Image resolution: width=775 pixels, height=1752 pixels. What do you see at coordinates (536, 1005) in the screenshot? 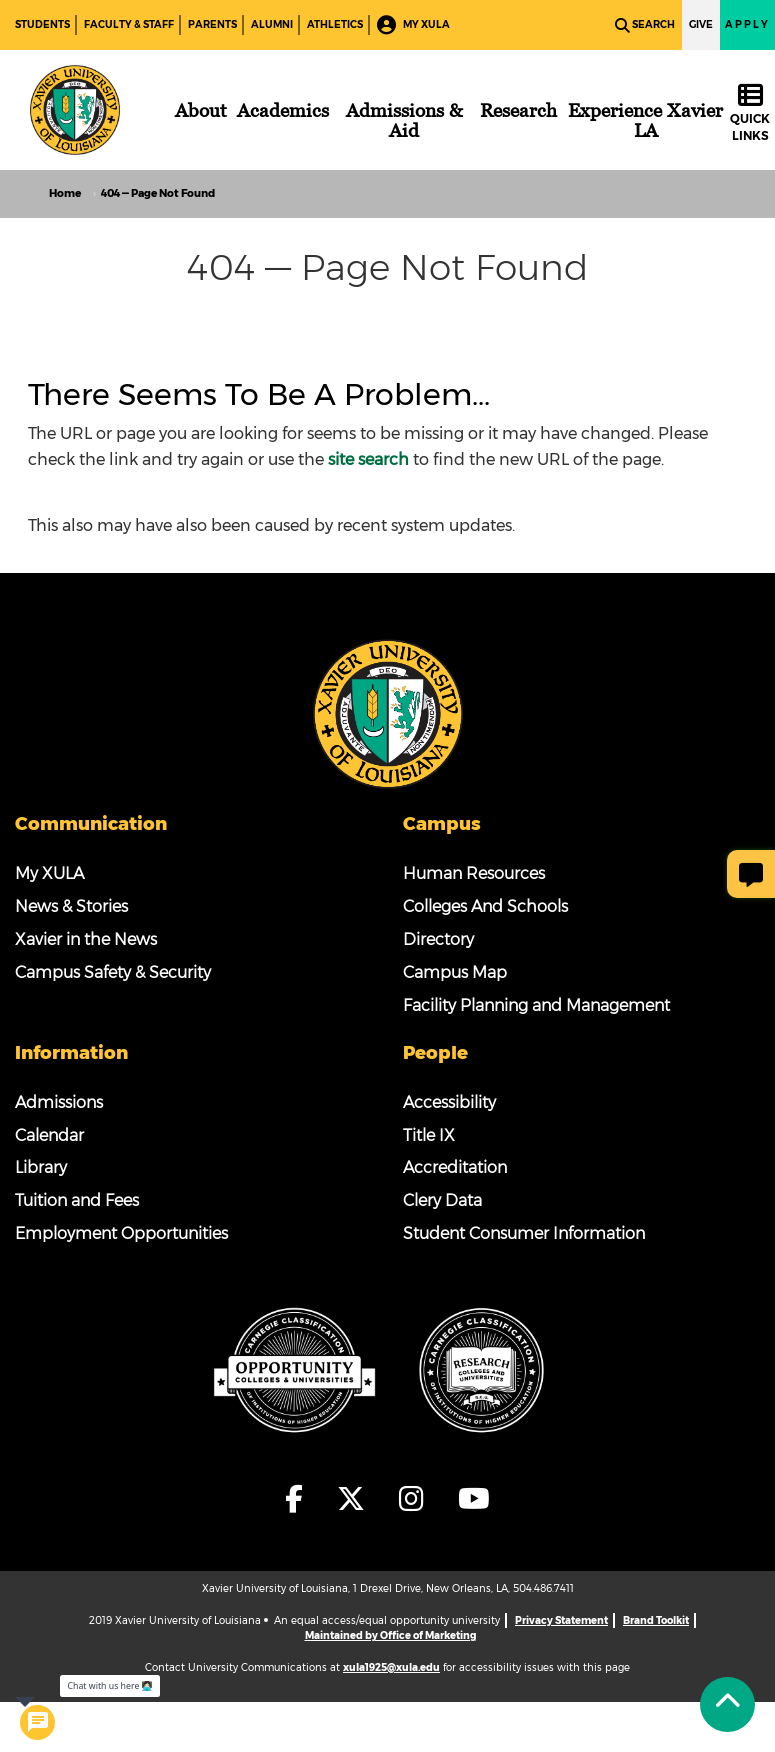
I see `Facility Planning and Management` at bounding box center [536, 1005].